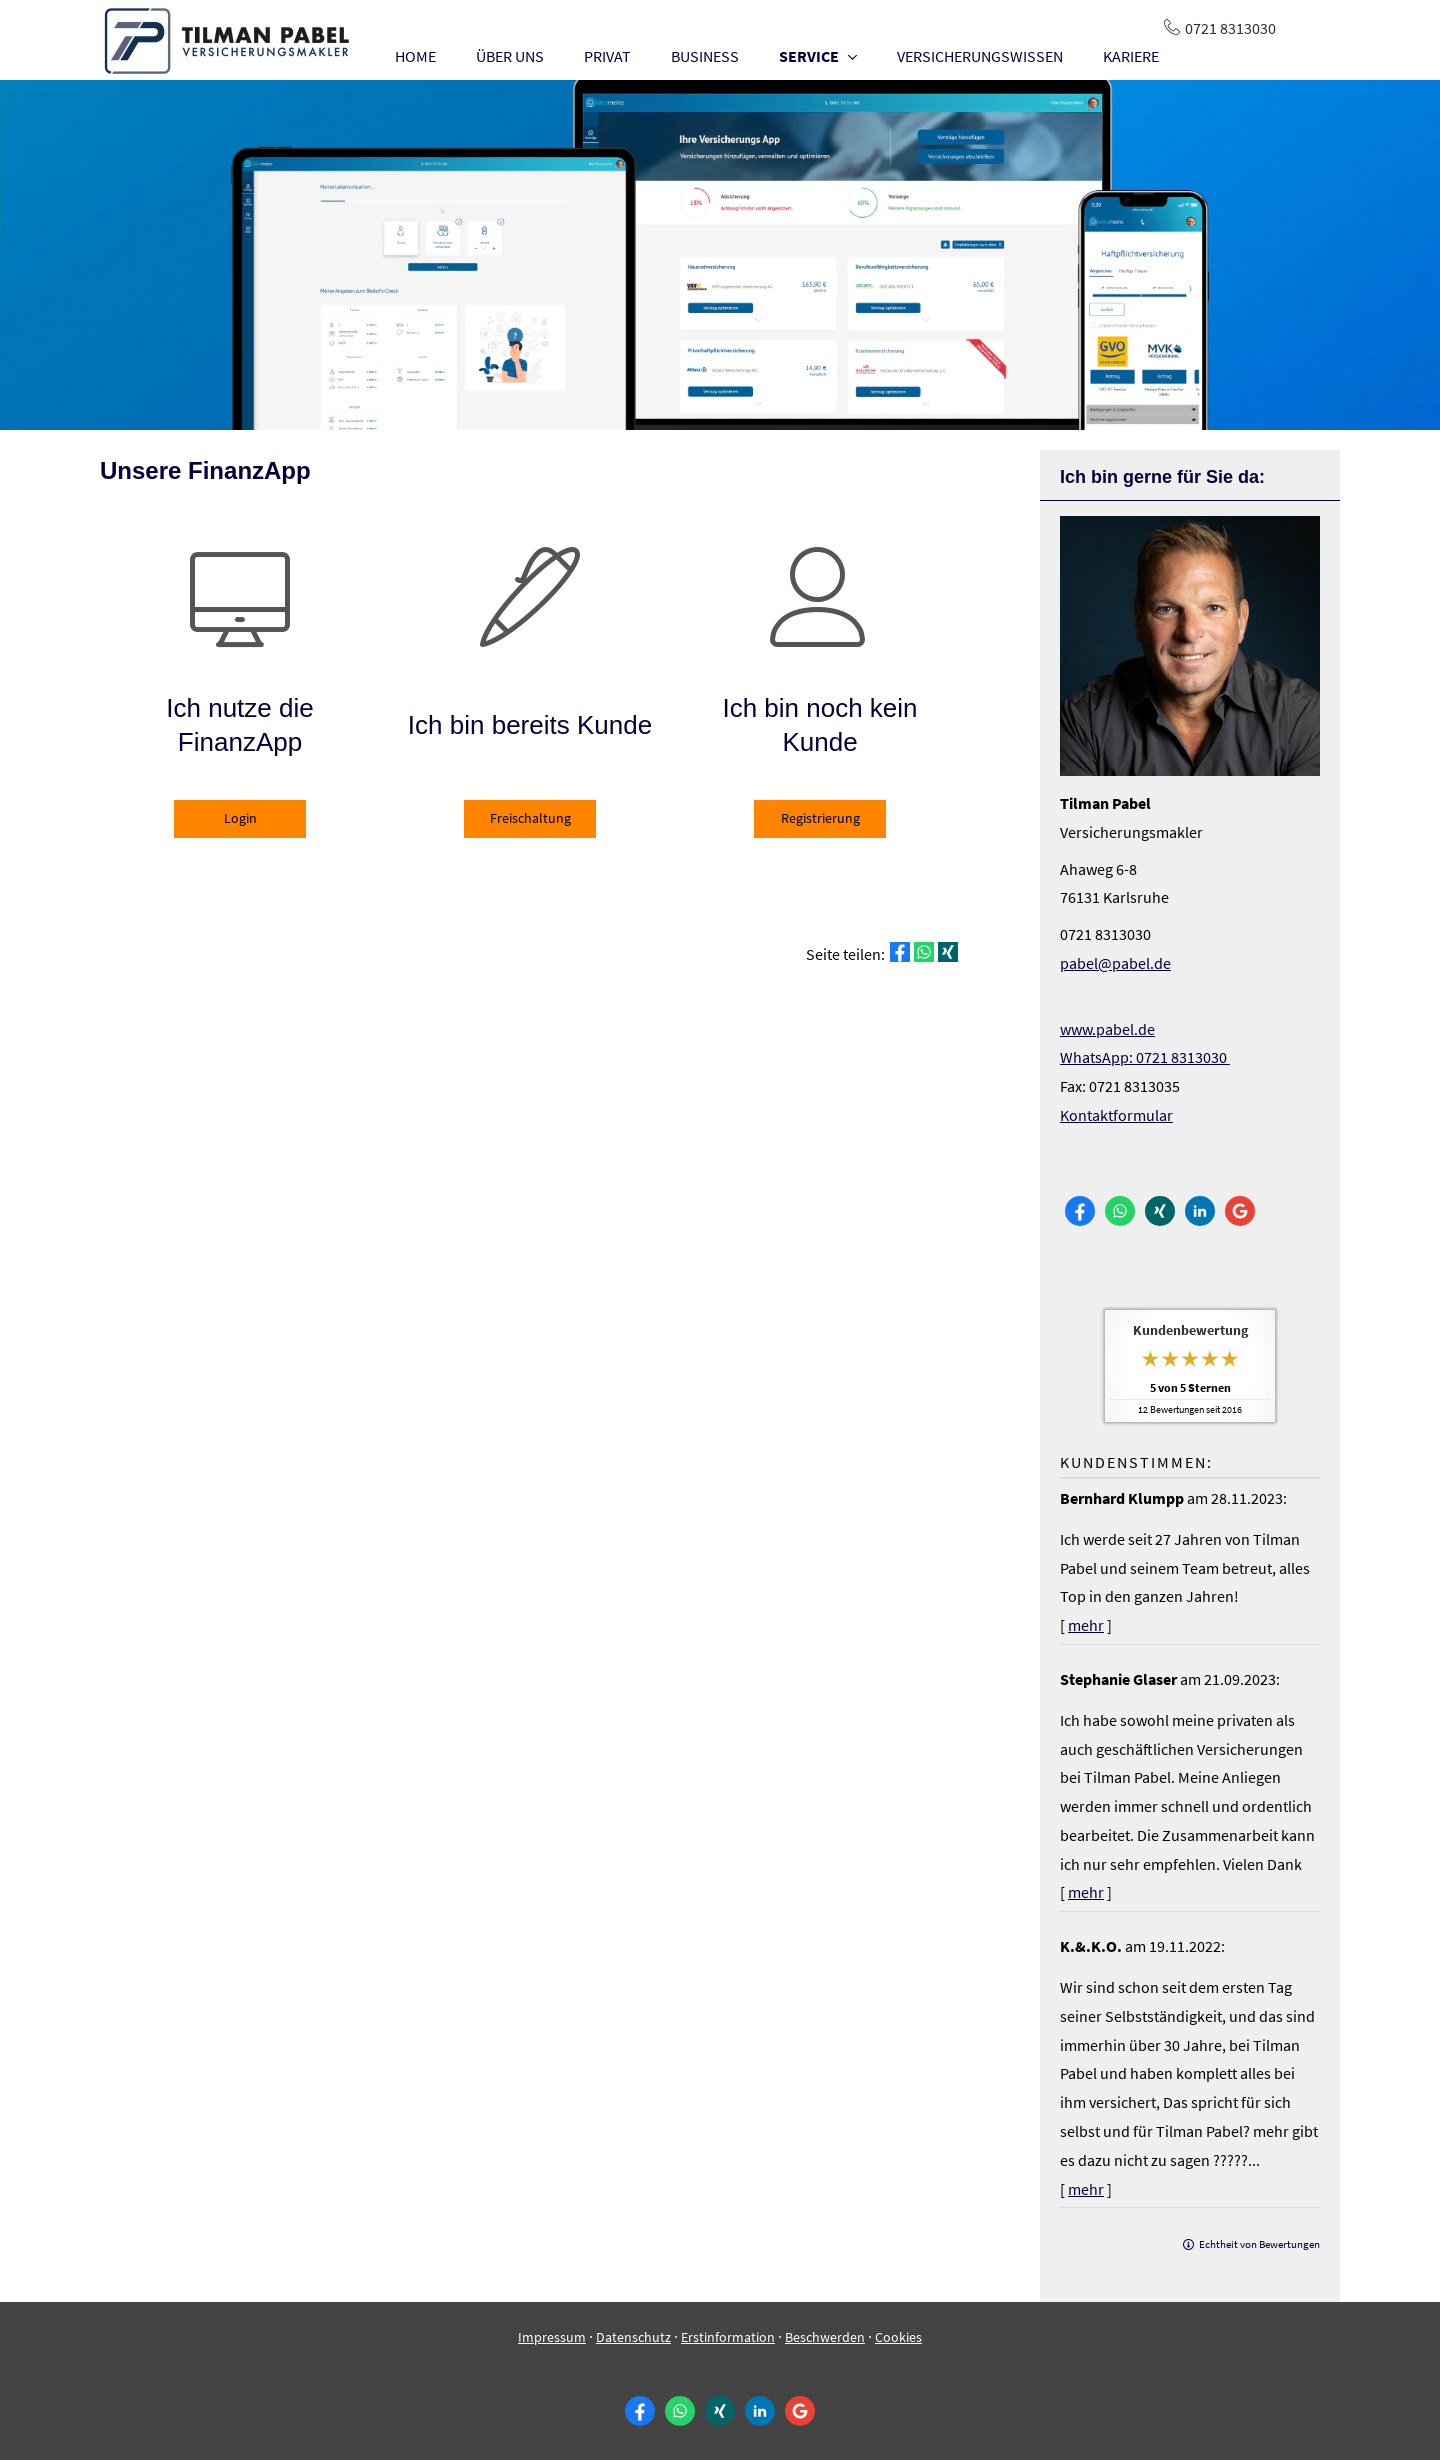  I want to click on ÜBER UNS [menuitem], so click(510, 56).